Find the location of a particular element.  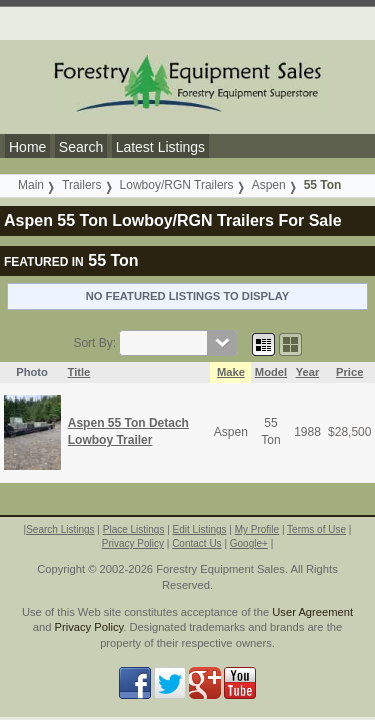

Terms of Use is located at coordinates (316, 529).